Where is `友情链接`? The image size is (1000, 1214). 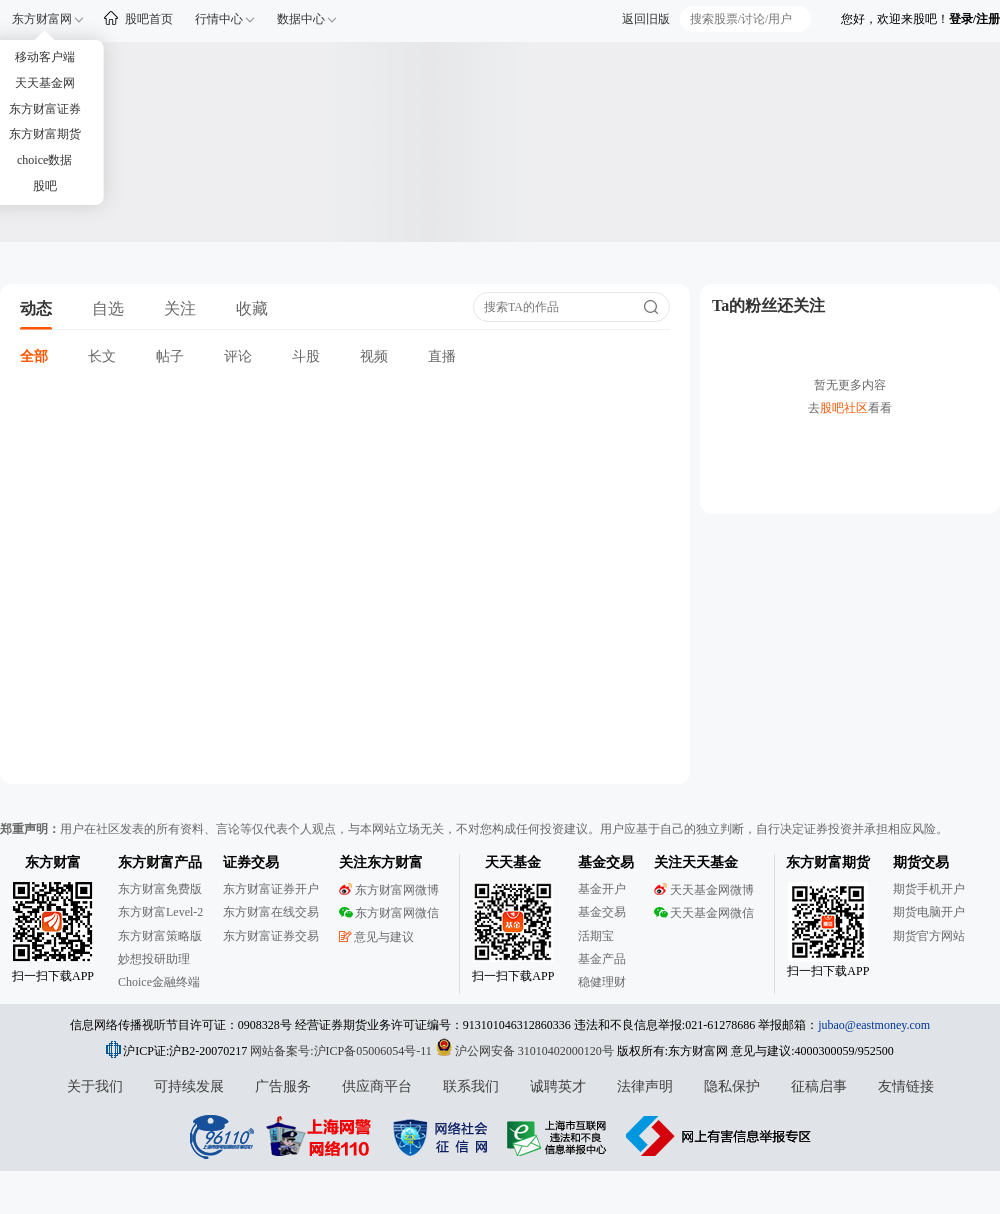 友情链接 is located at coordinates (906, 1086).